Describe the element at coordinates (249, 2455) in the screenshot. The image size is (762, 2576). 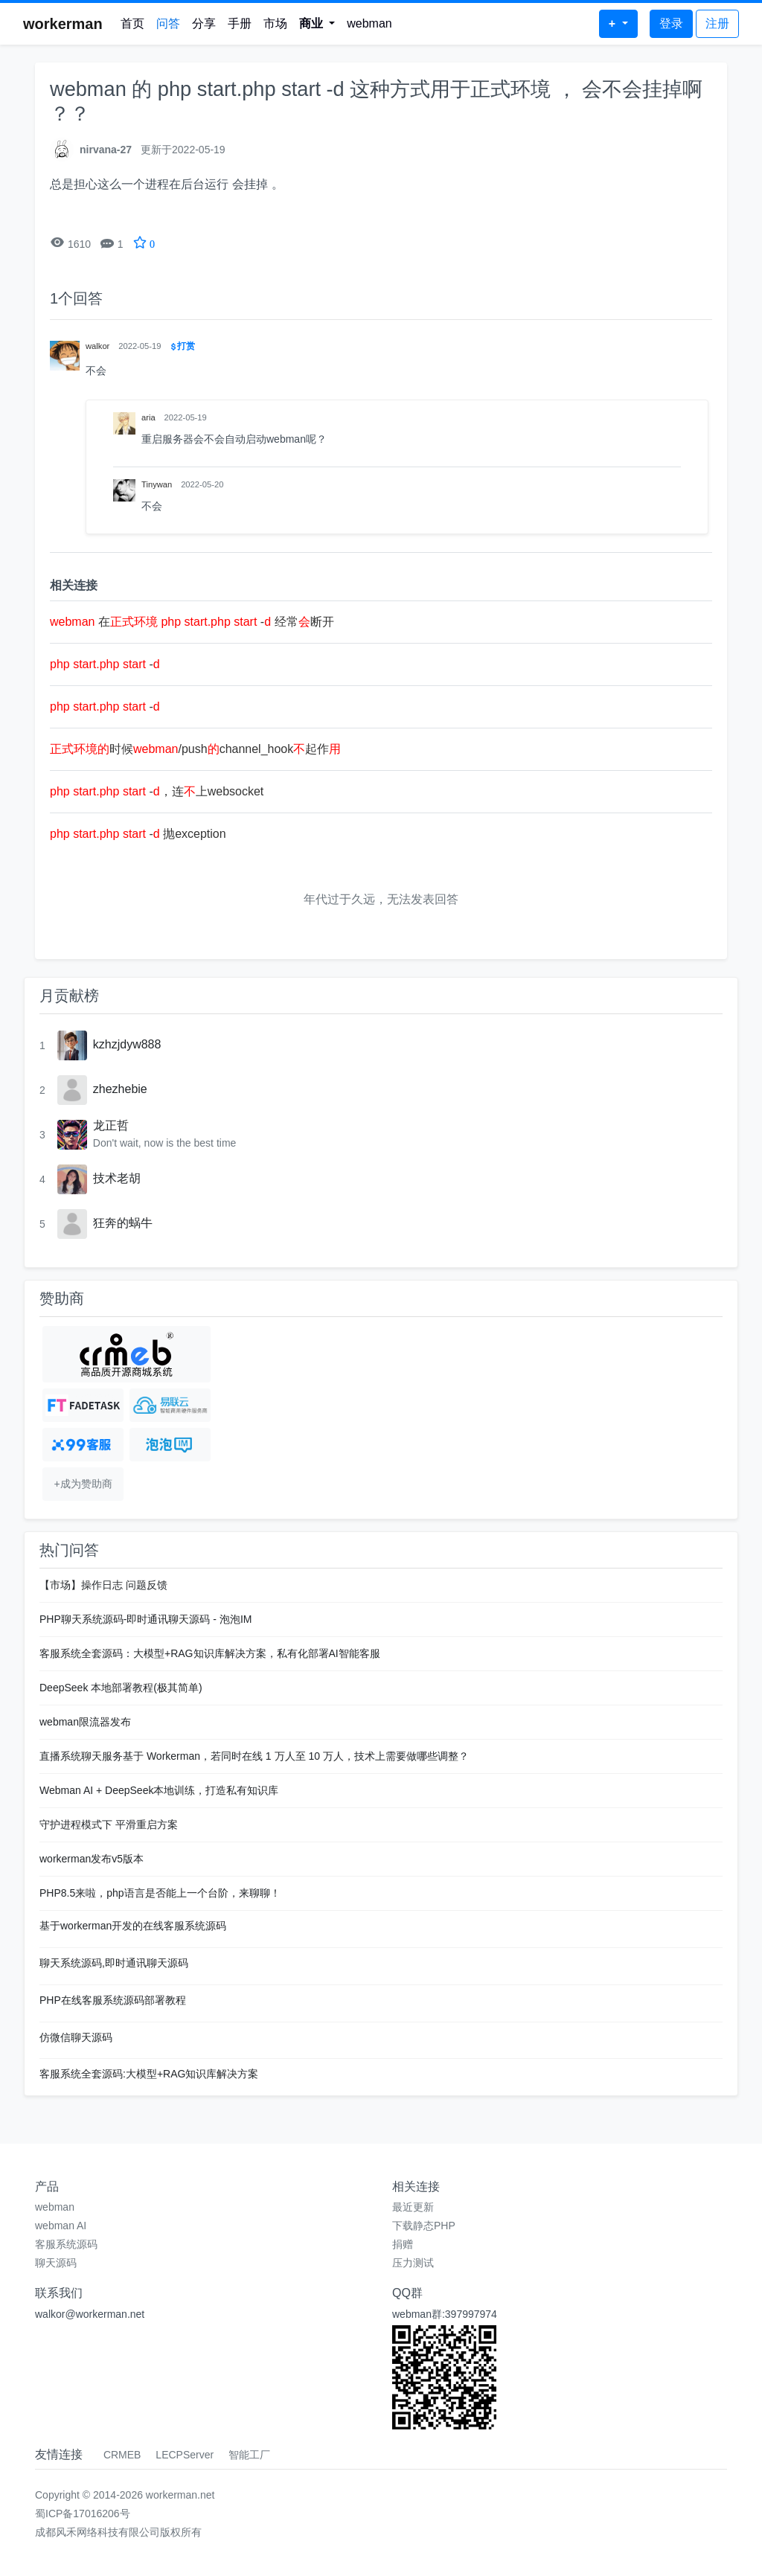
I see `智能工厂` at that location.